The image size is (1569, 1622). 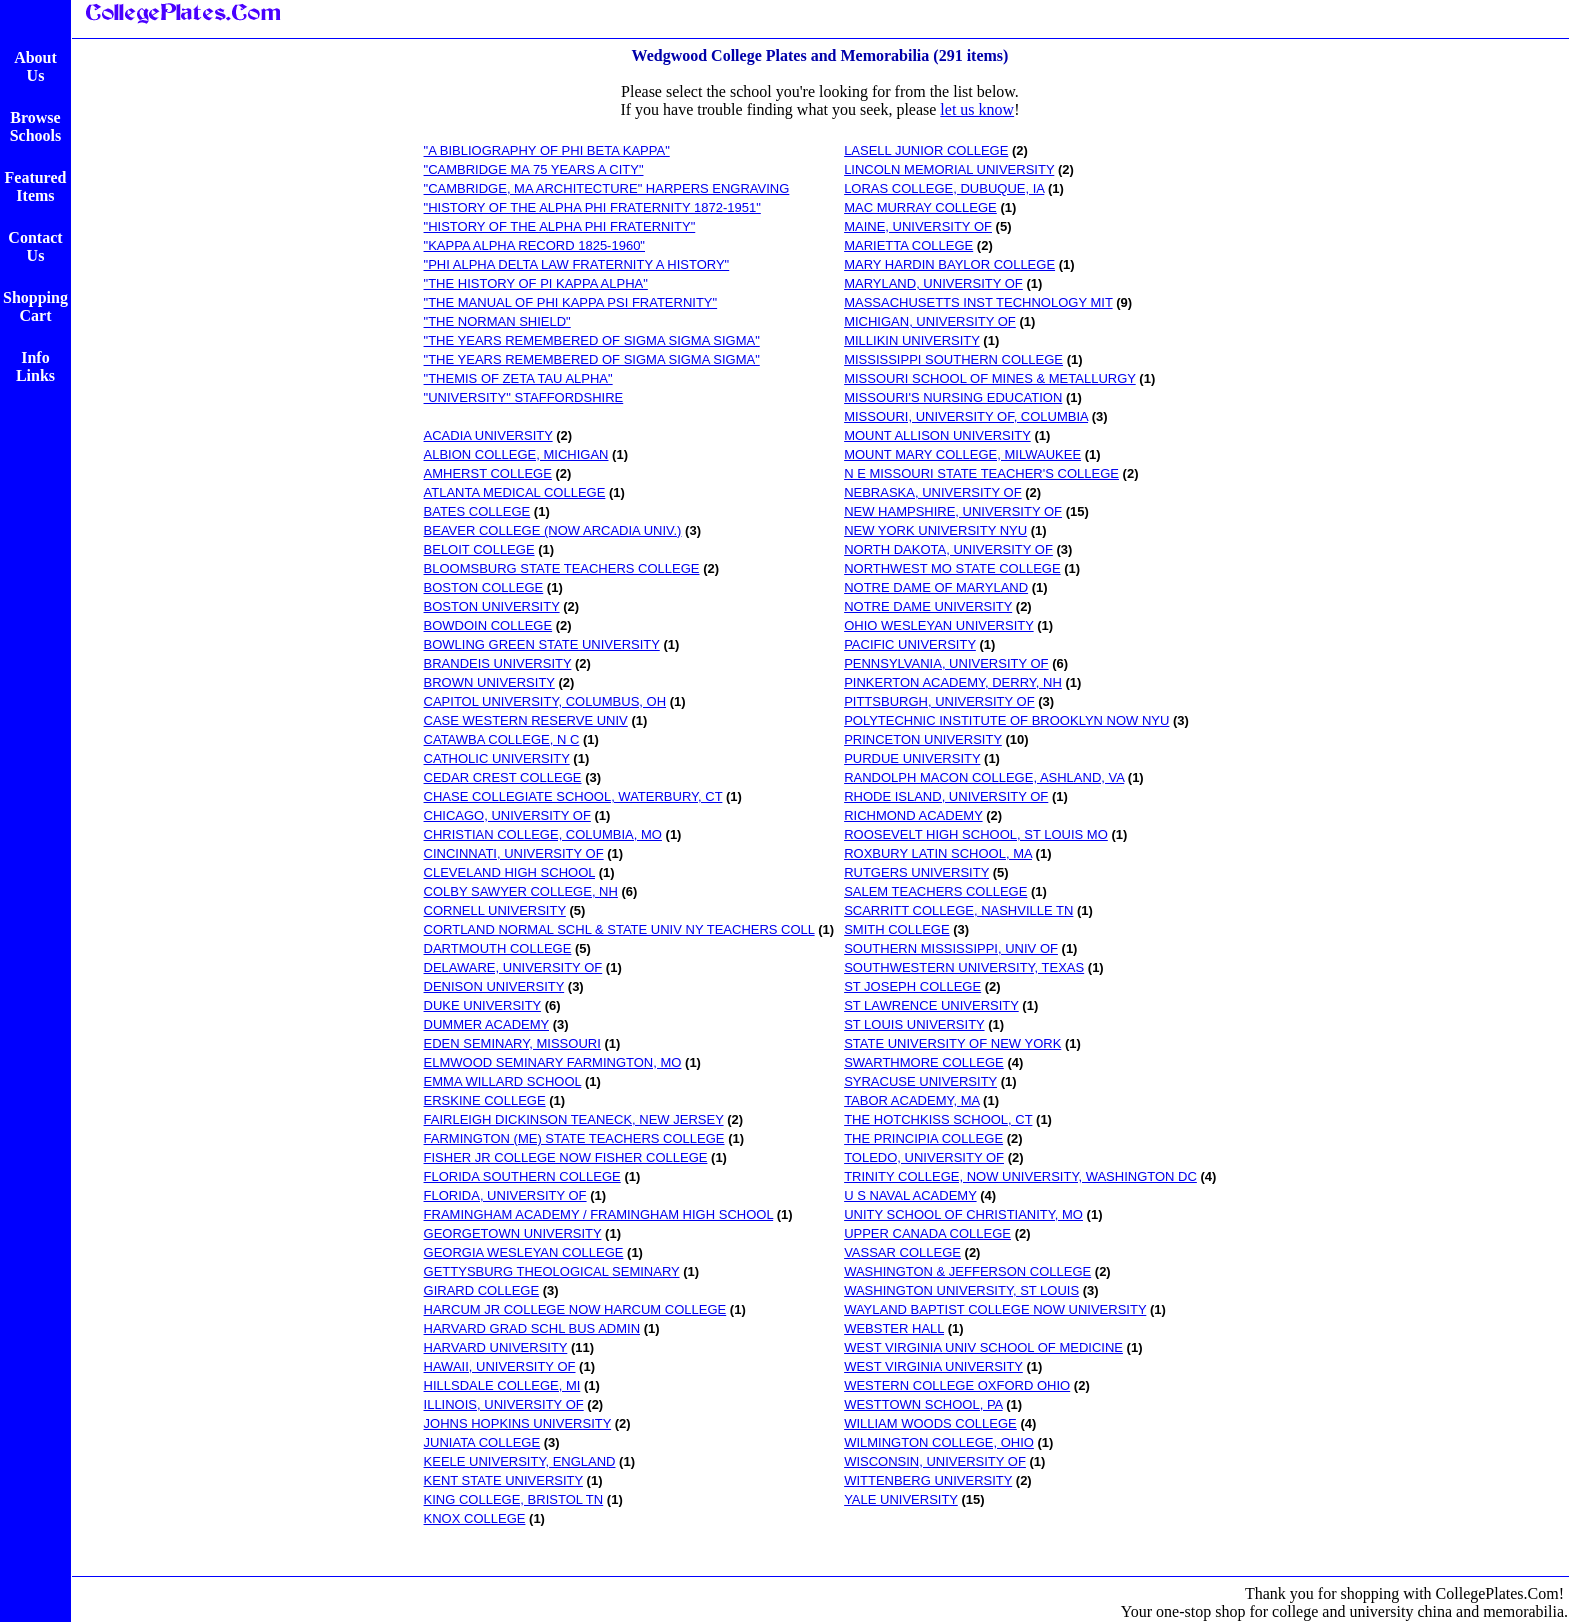 What do you see at coordinates (937, 435) in the screenshot?
I see `MOUNT ALLISON UNIVERSITY` at bounding box center [937, 435].